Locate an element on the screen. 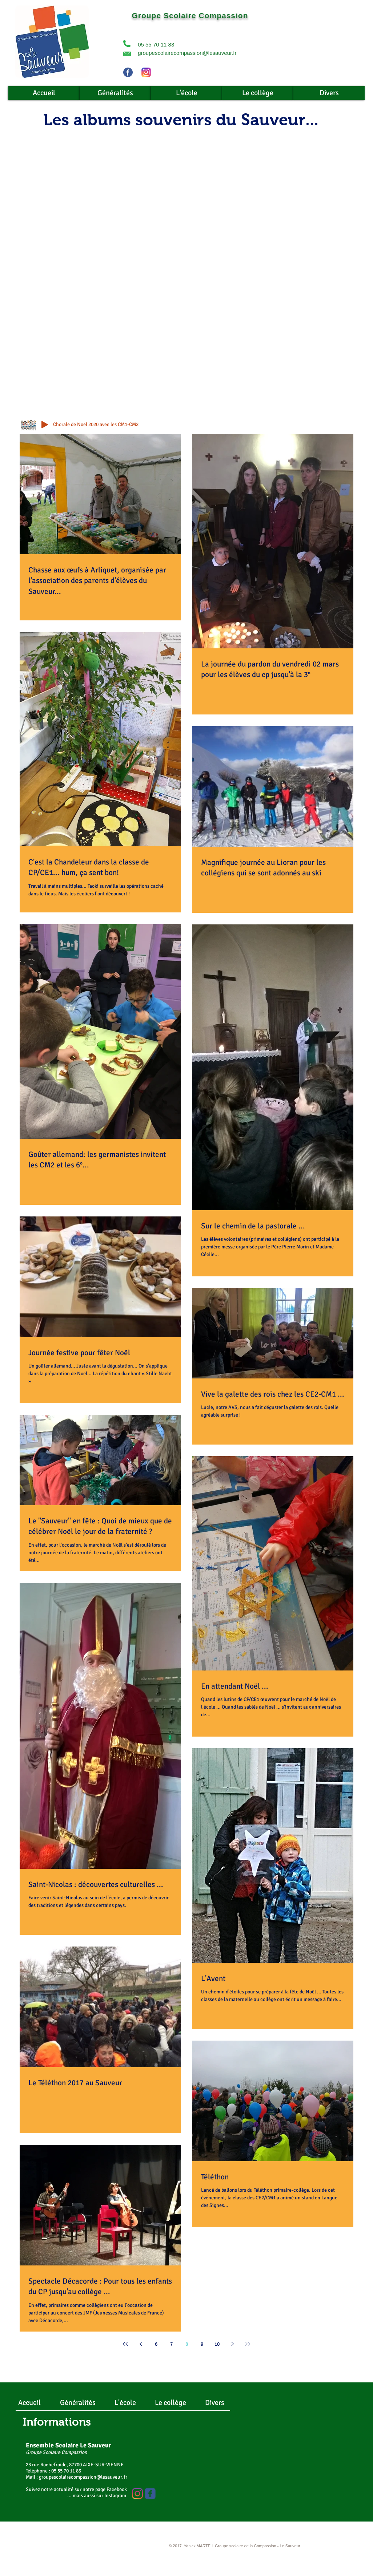  7 [Page 7] is located at coordinates (171, 2344).